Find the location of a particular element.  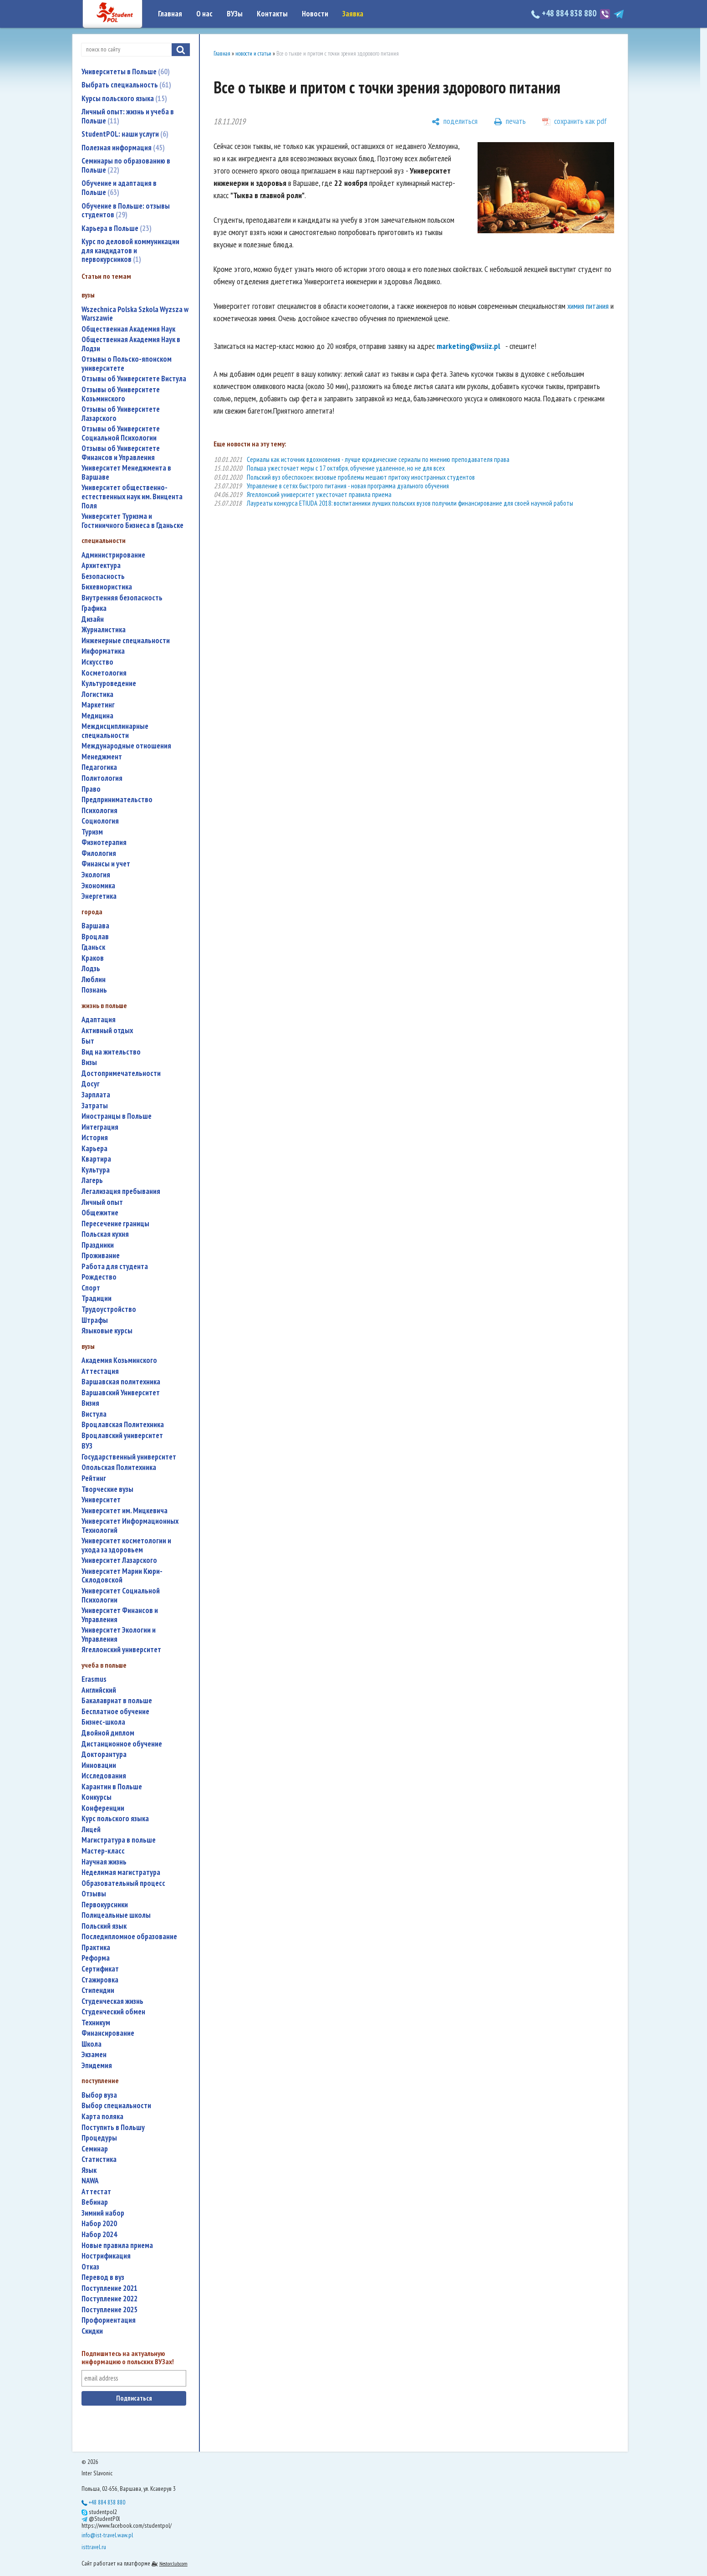

аттестат is located at coordinates (96, 2192).